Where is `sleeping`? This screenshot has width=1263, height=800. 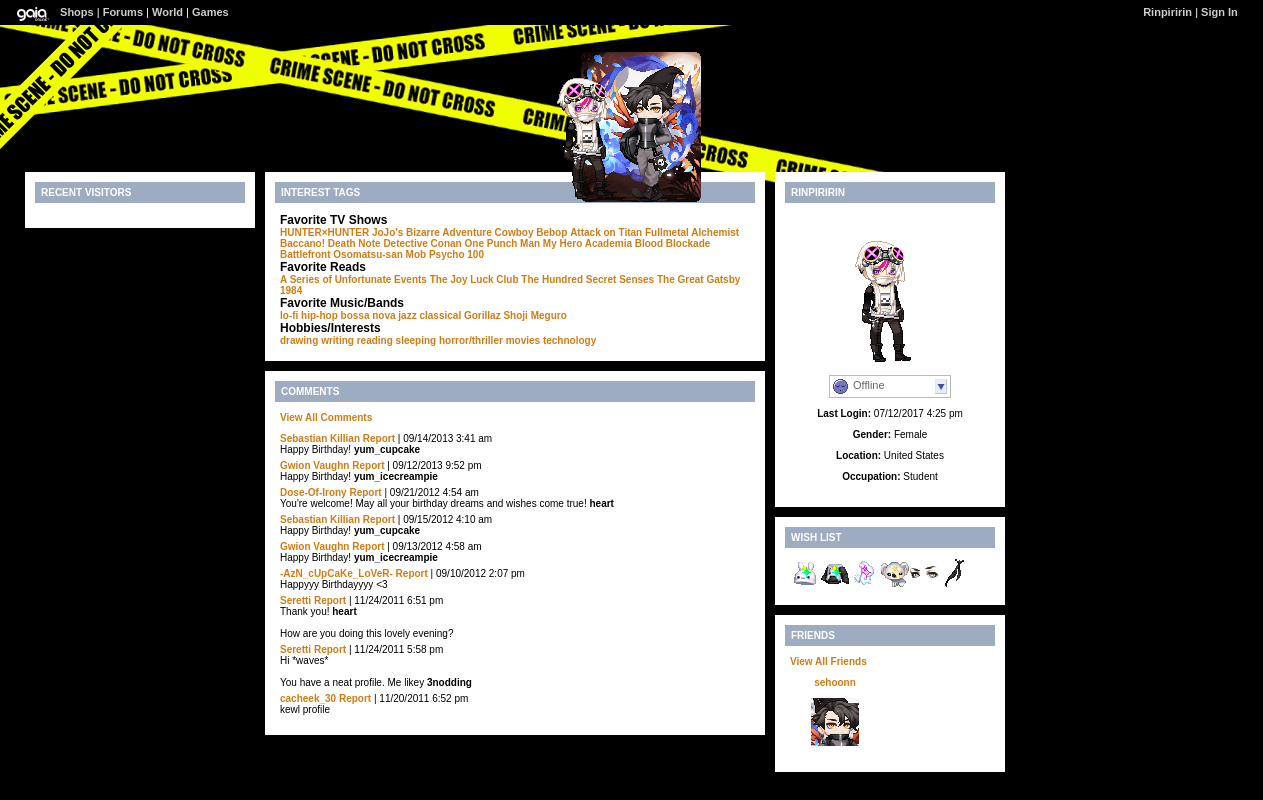
sleeping is located at coordinates (416, 340).